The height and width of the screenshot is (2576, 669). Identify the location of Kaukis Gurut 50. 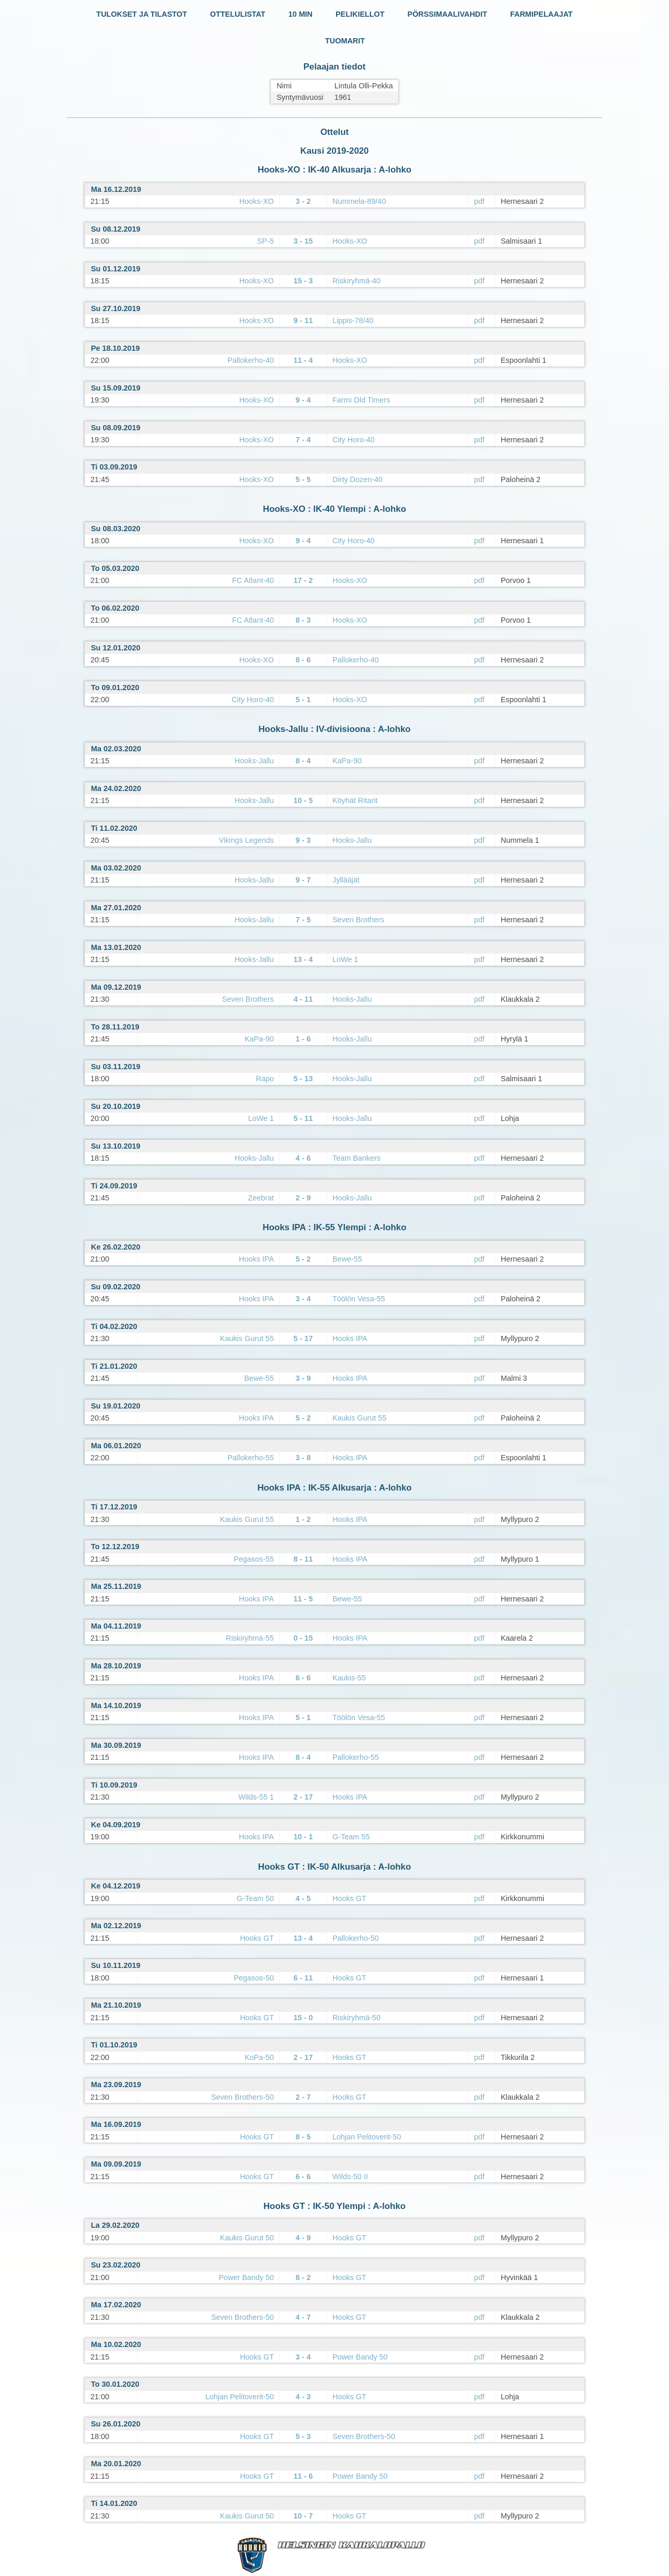
(247, 2238).